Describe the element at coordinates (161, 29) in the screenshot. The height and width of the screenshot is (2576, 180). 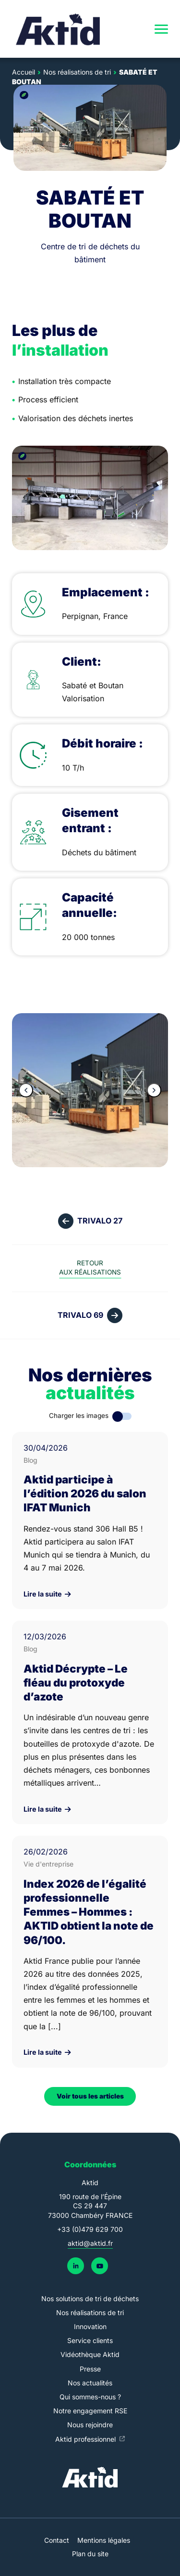
I see `[navigation]` at that location.